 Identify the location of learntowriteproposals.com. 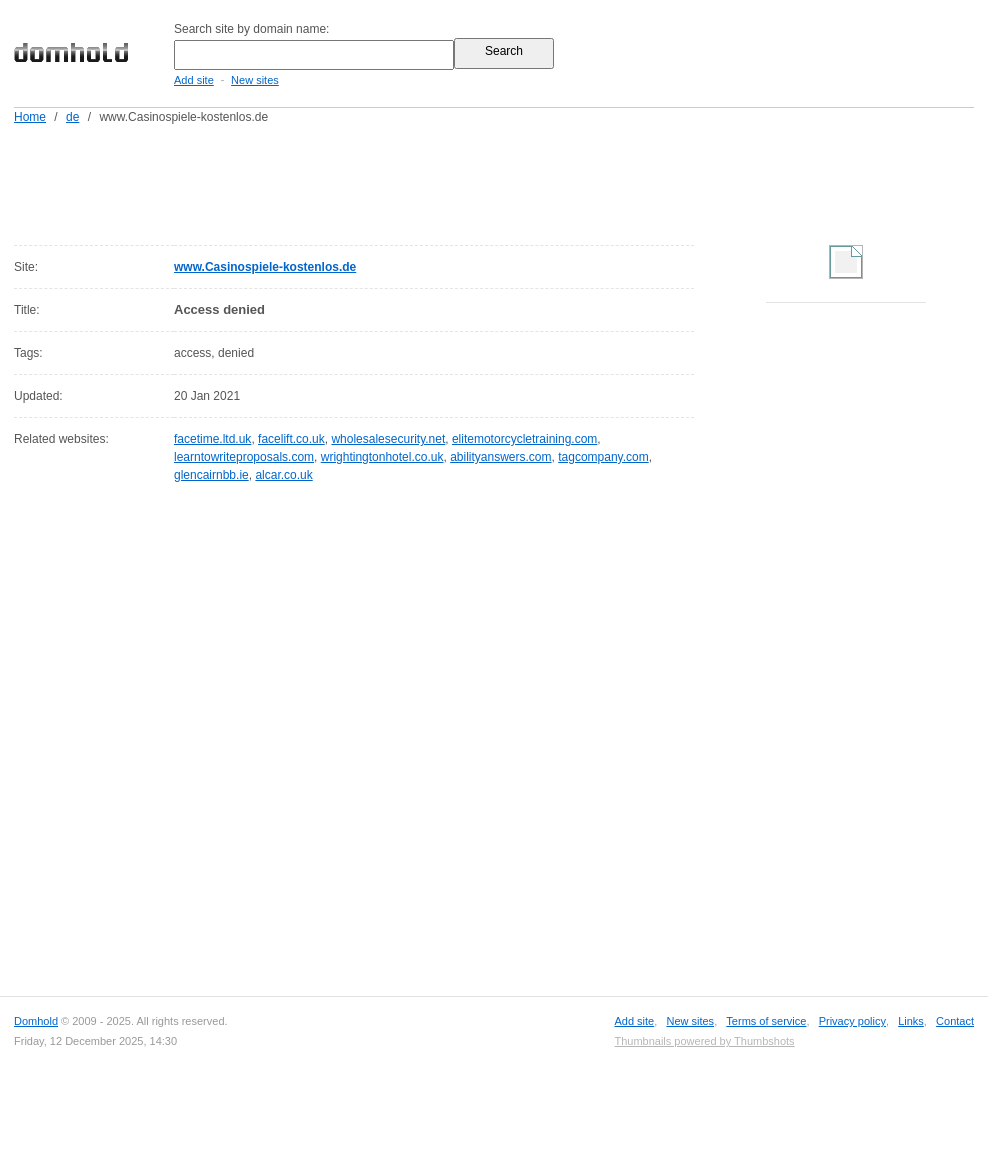
(244, 457).